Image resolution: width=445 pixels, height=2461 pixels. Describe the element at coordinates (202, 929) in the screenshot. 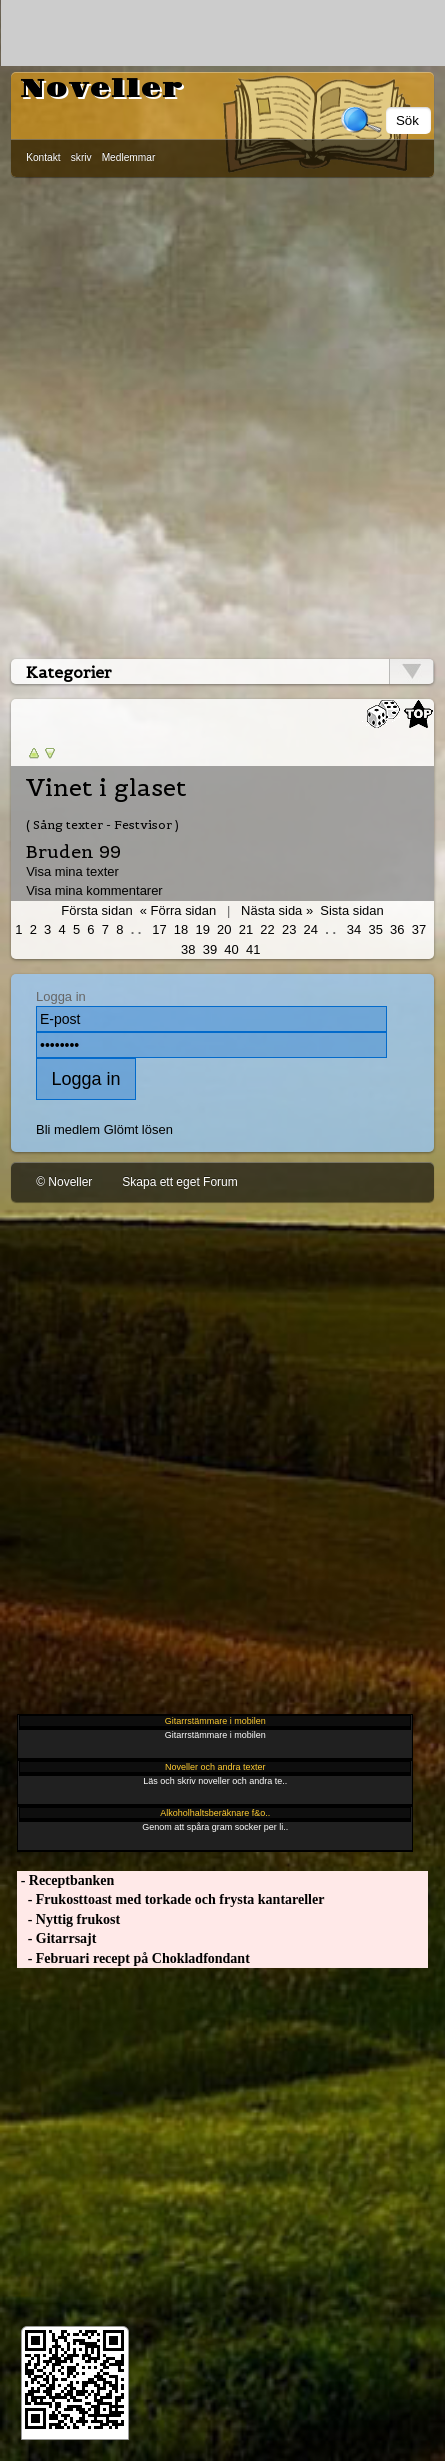

I see `19` at that location.